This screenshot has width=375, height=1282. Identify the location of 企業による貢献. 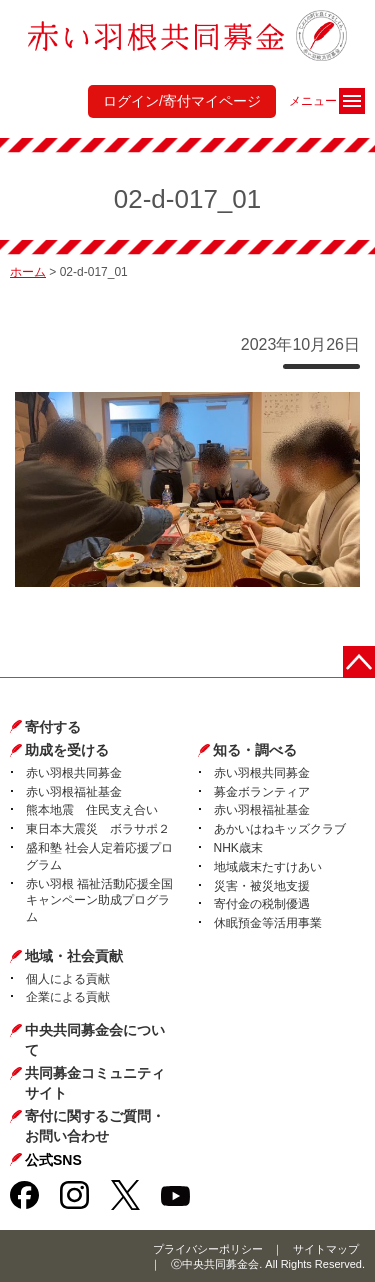
(68, 997).